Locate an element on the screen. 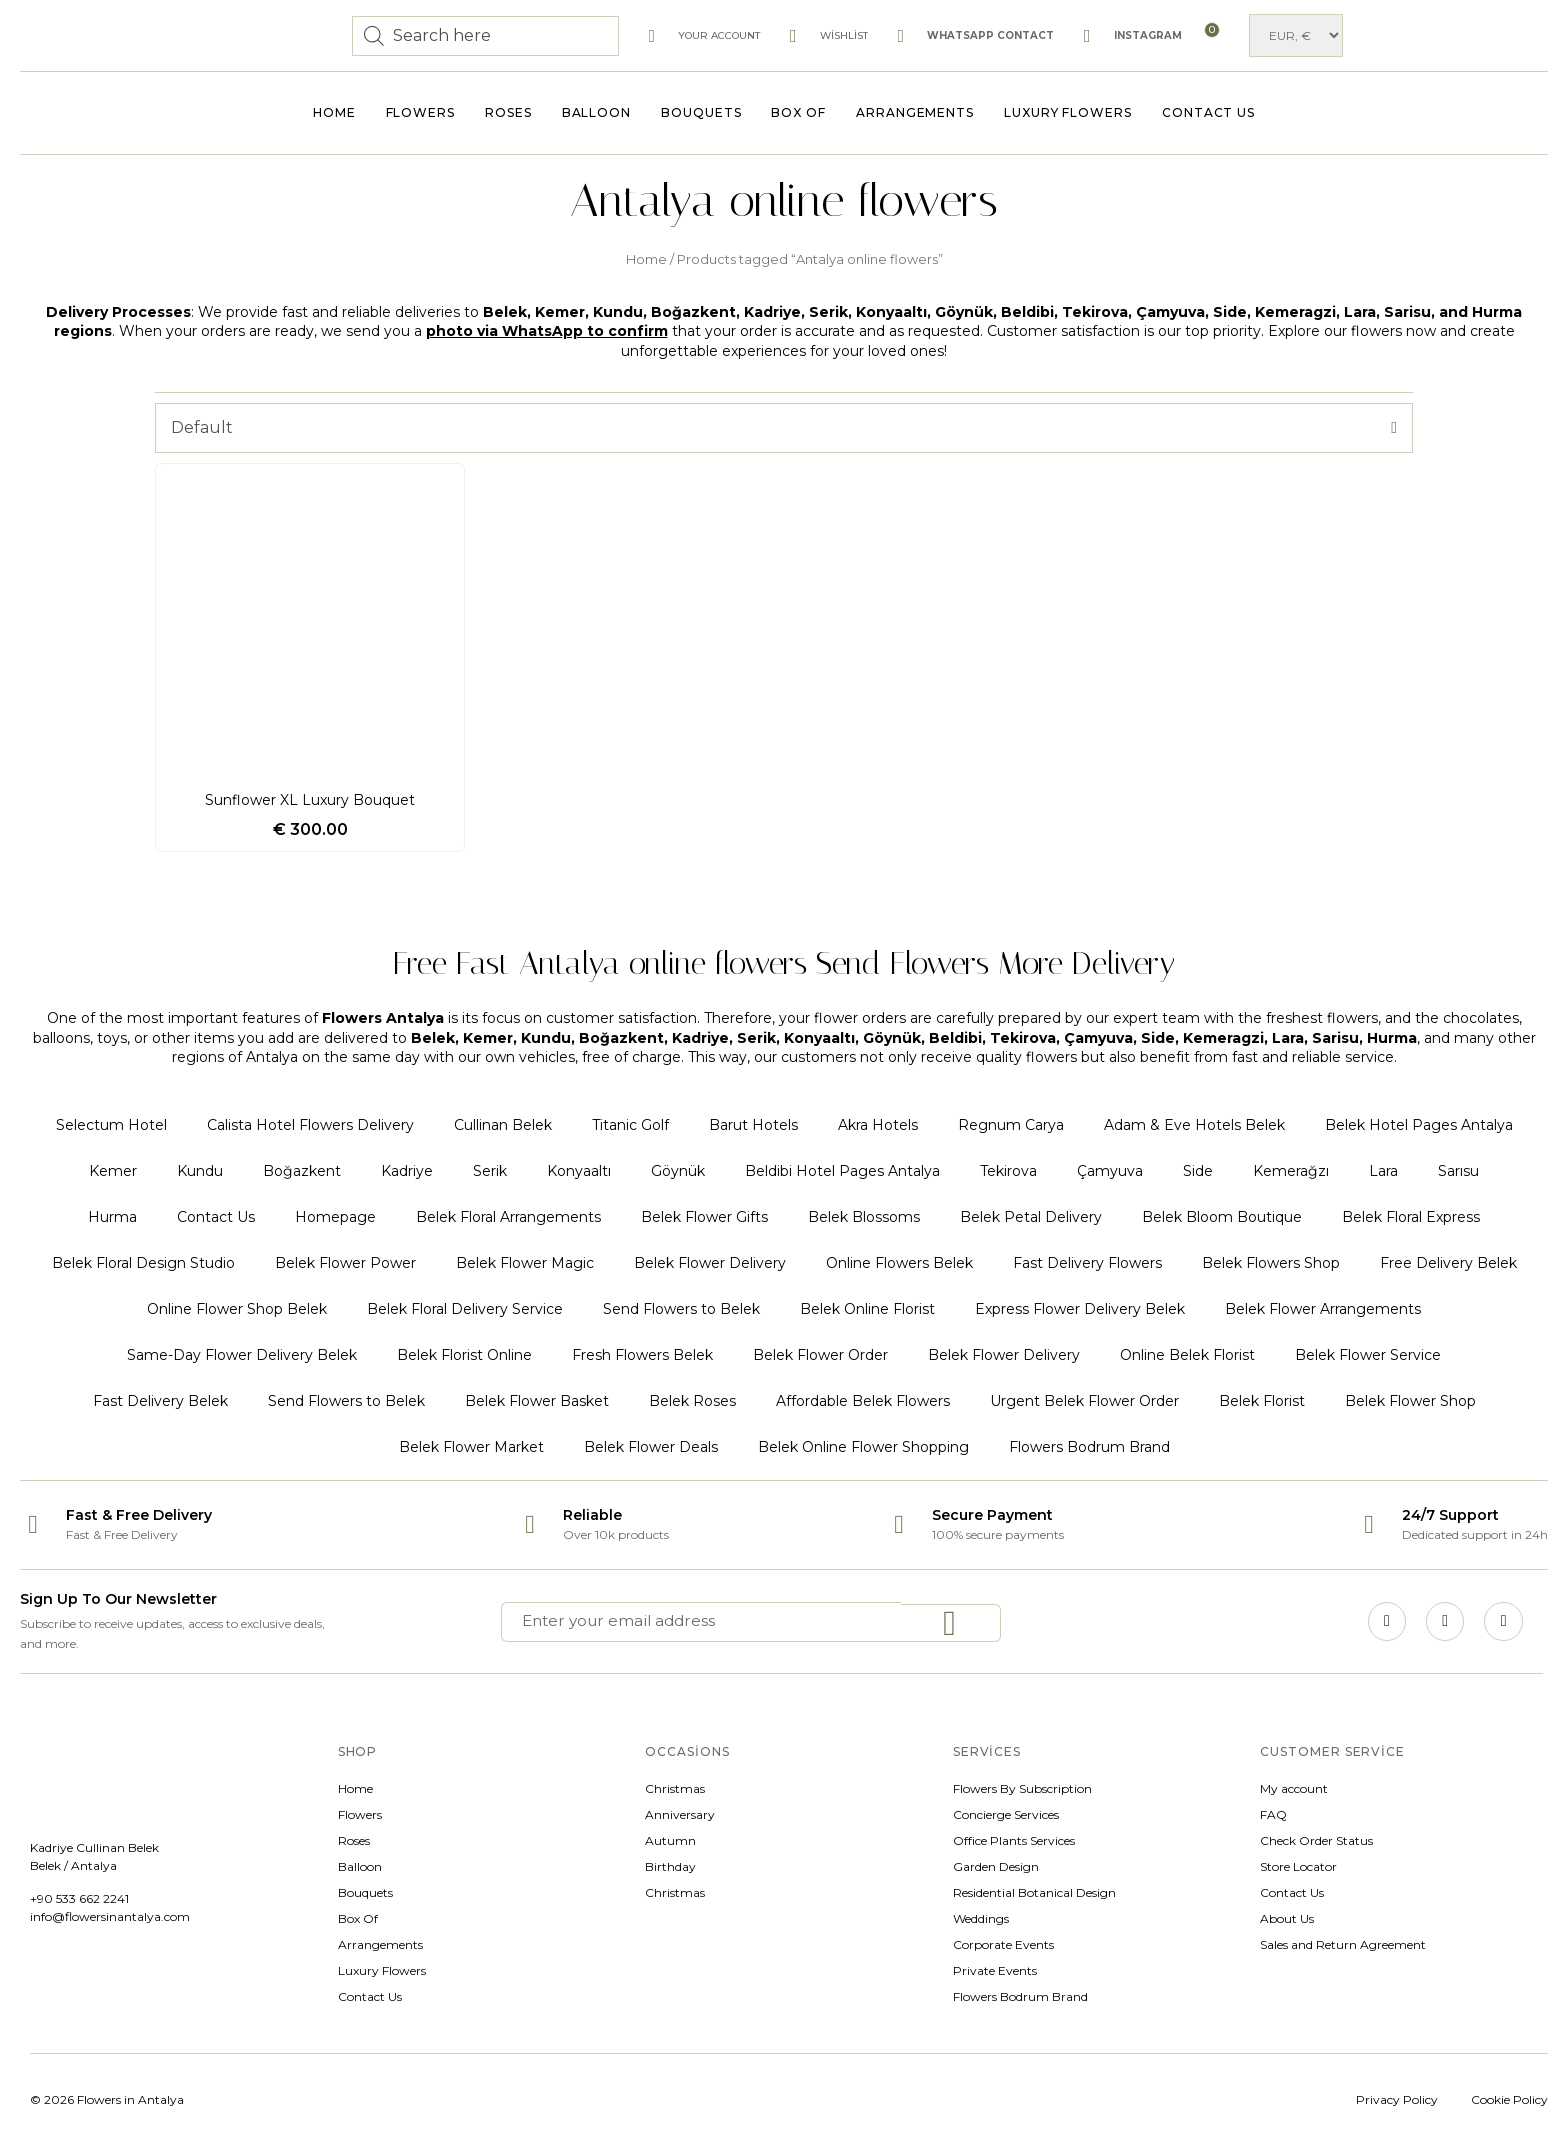  Serik is located at coordinates (490, 1171).